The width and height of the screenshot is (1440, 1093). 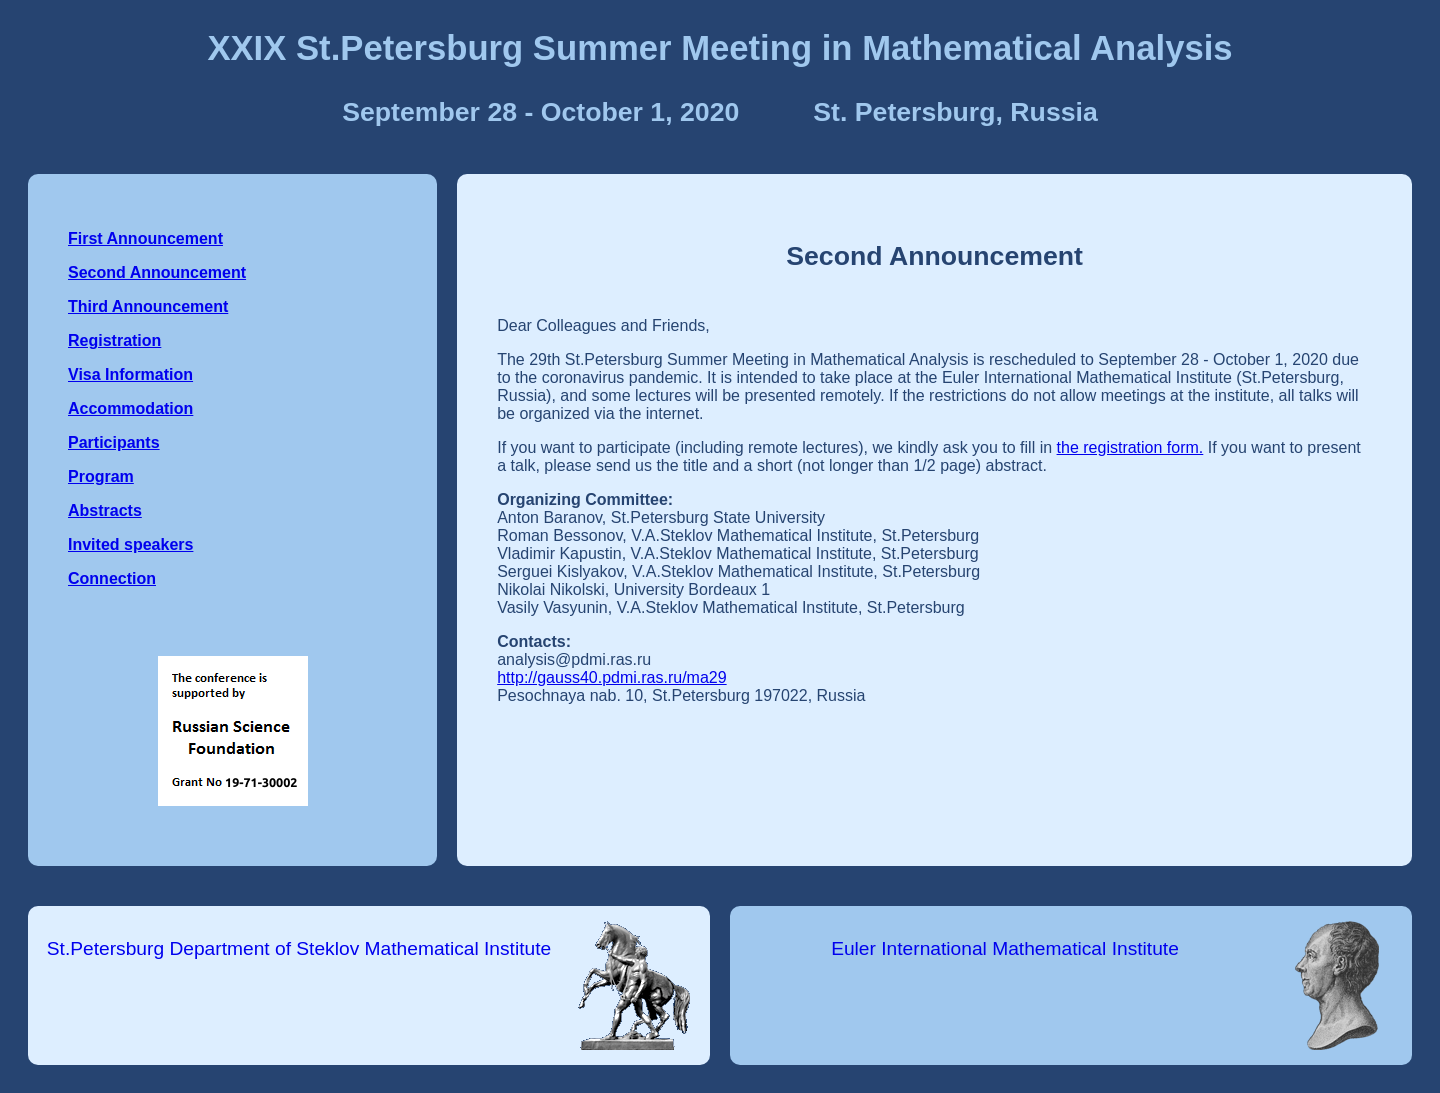 What do you see at coordinates (1005, 948) in the screenshot?
I see `Euler International Mathematical Institute` at bounding box center [1005, 948].